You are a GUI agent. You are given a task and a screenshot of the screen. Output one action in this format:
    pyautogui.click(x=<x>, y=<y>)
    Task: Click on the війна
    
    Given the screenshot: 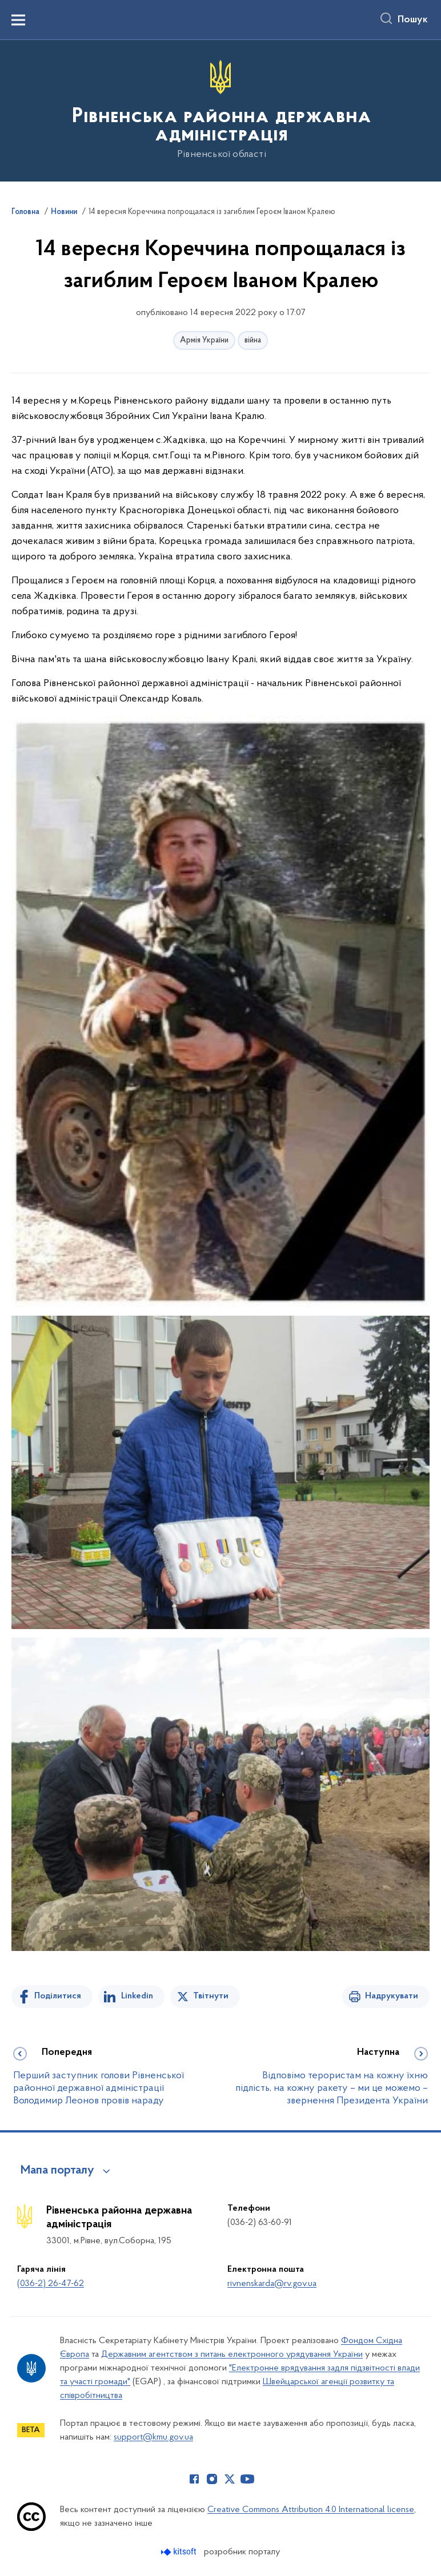 What is the action you would take?
    pyautogui.click(x=252, y=340)
    